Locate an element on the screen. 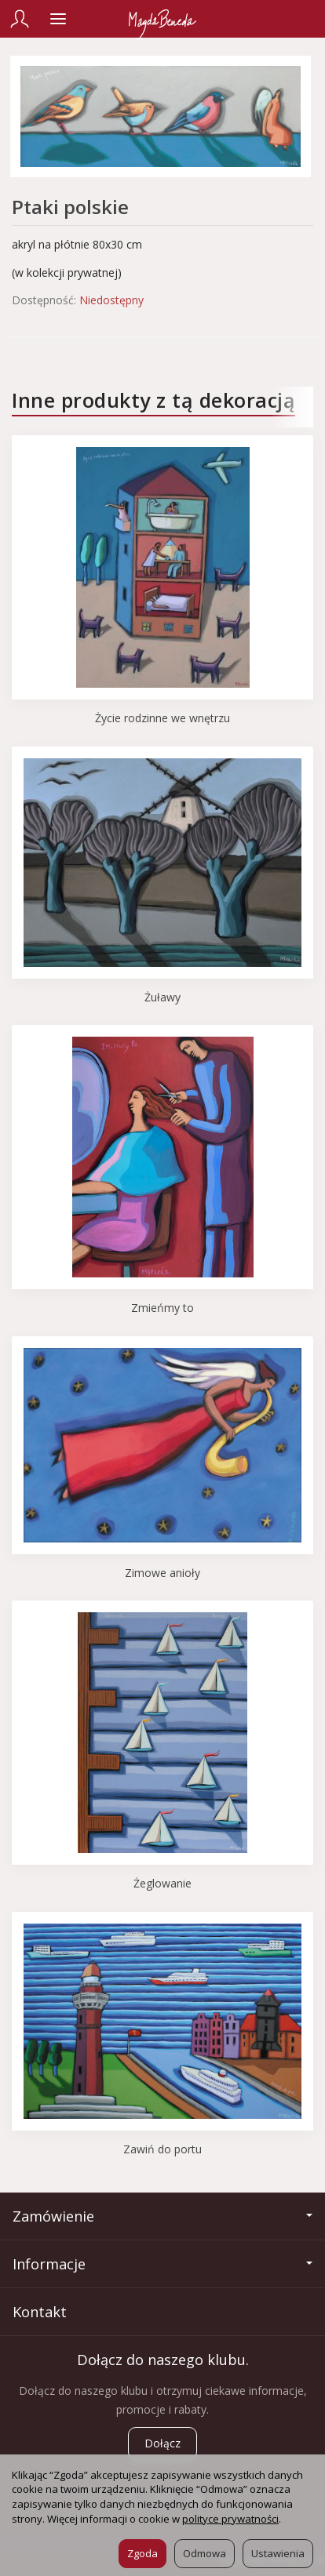 The height and width of the screenshot is (2576, 325). Zimowe anioły is located at coordinates (162, 1572).